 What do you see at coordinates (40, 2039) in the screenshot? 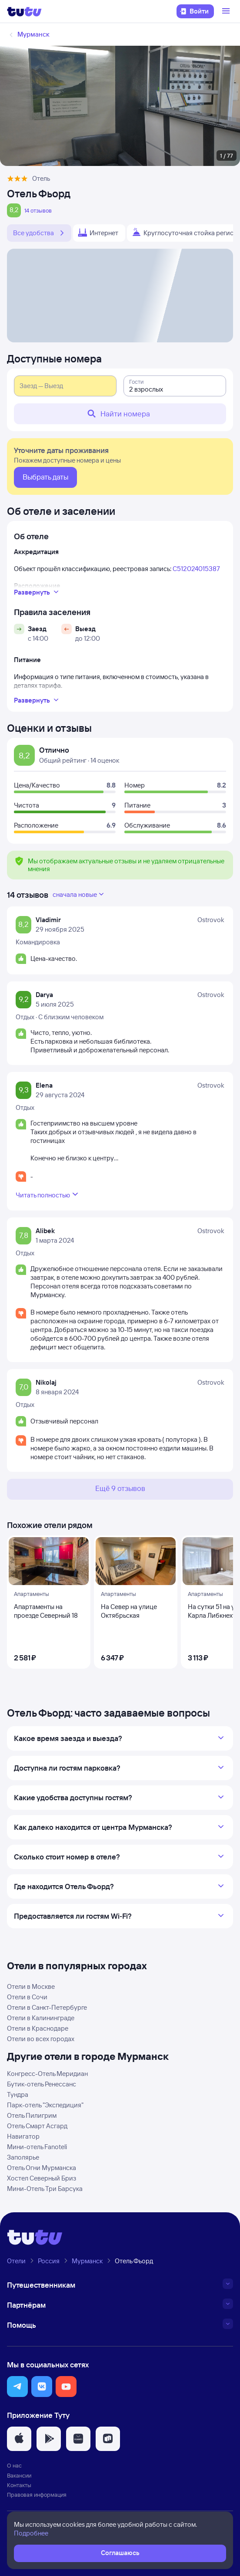
I see `Отели во всех городах` at bounding box center [40, 2039].